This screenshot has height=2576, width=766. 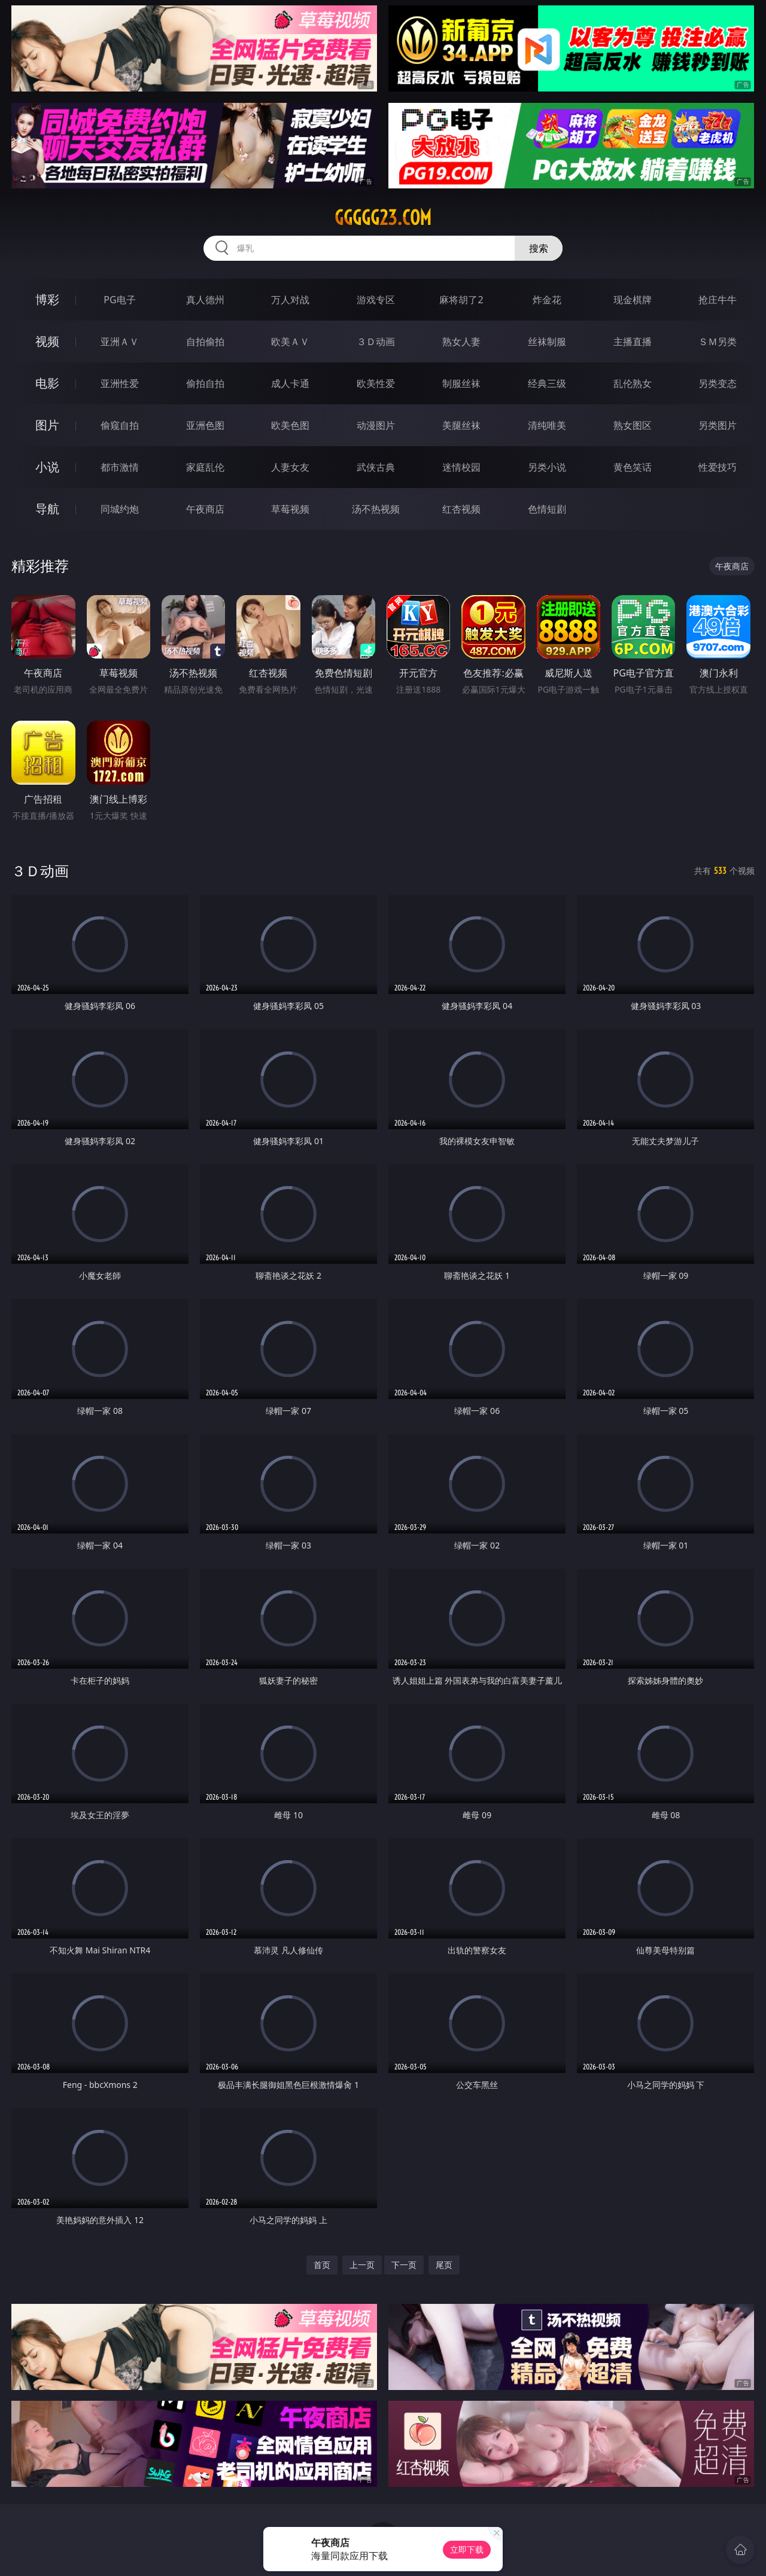 What do you see at coordinates (120, 467) in the screenshot?
I see `都市激情` at bounding box center [120, 467].